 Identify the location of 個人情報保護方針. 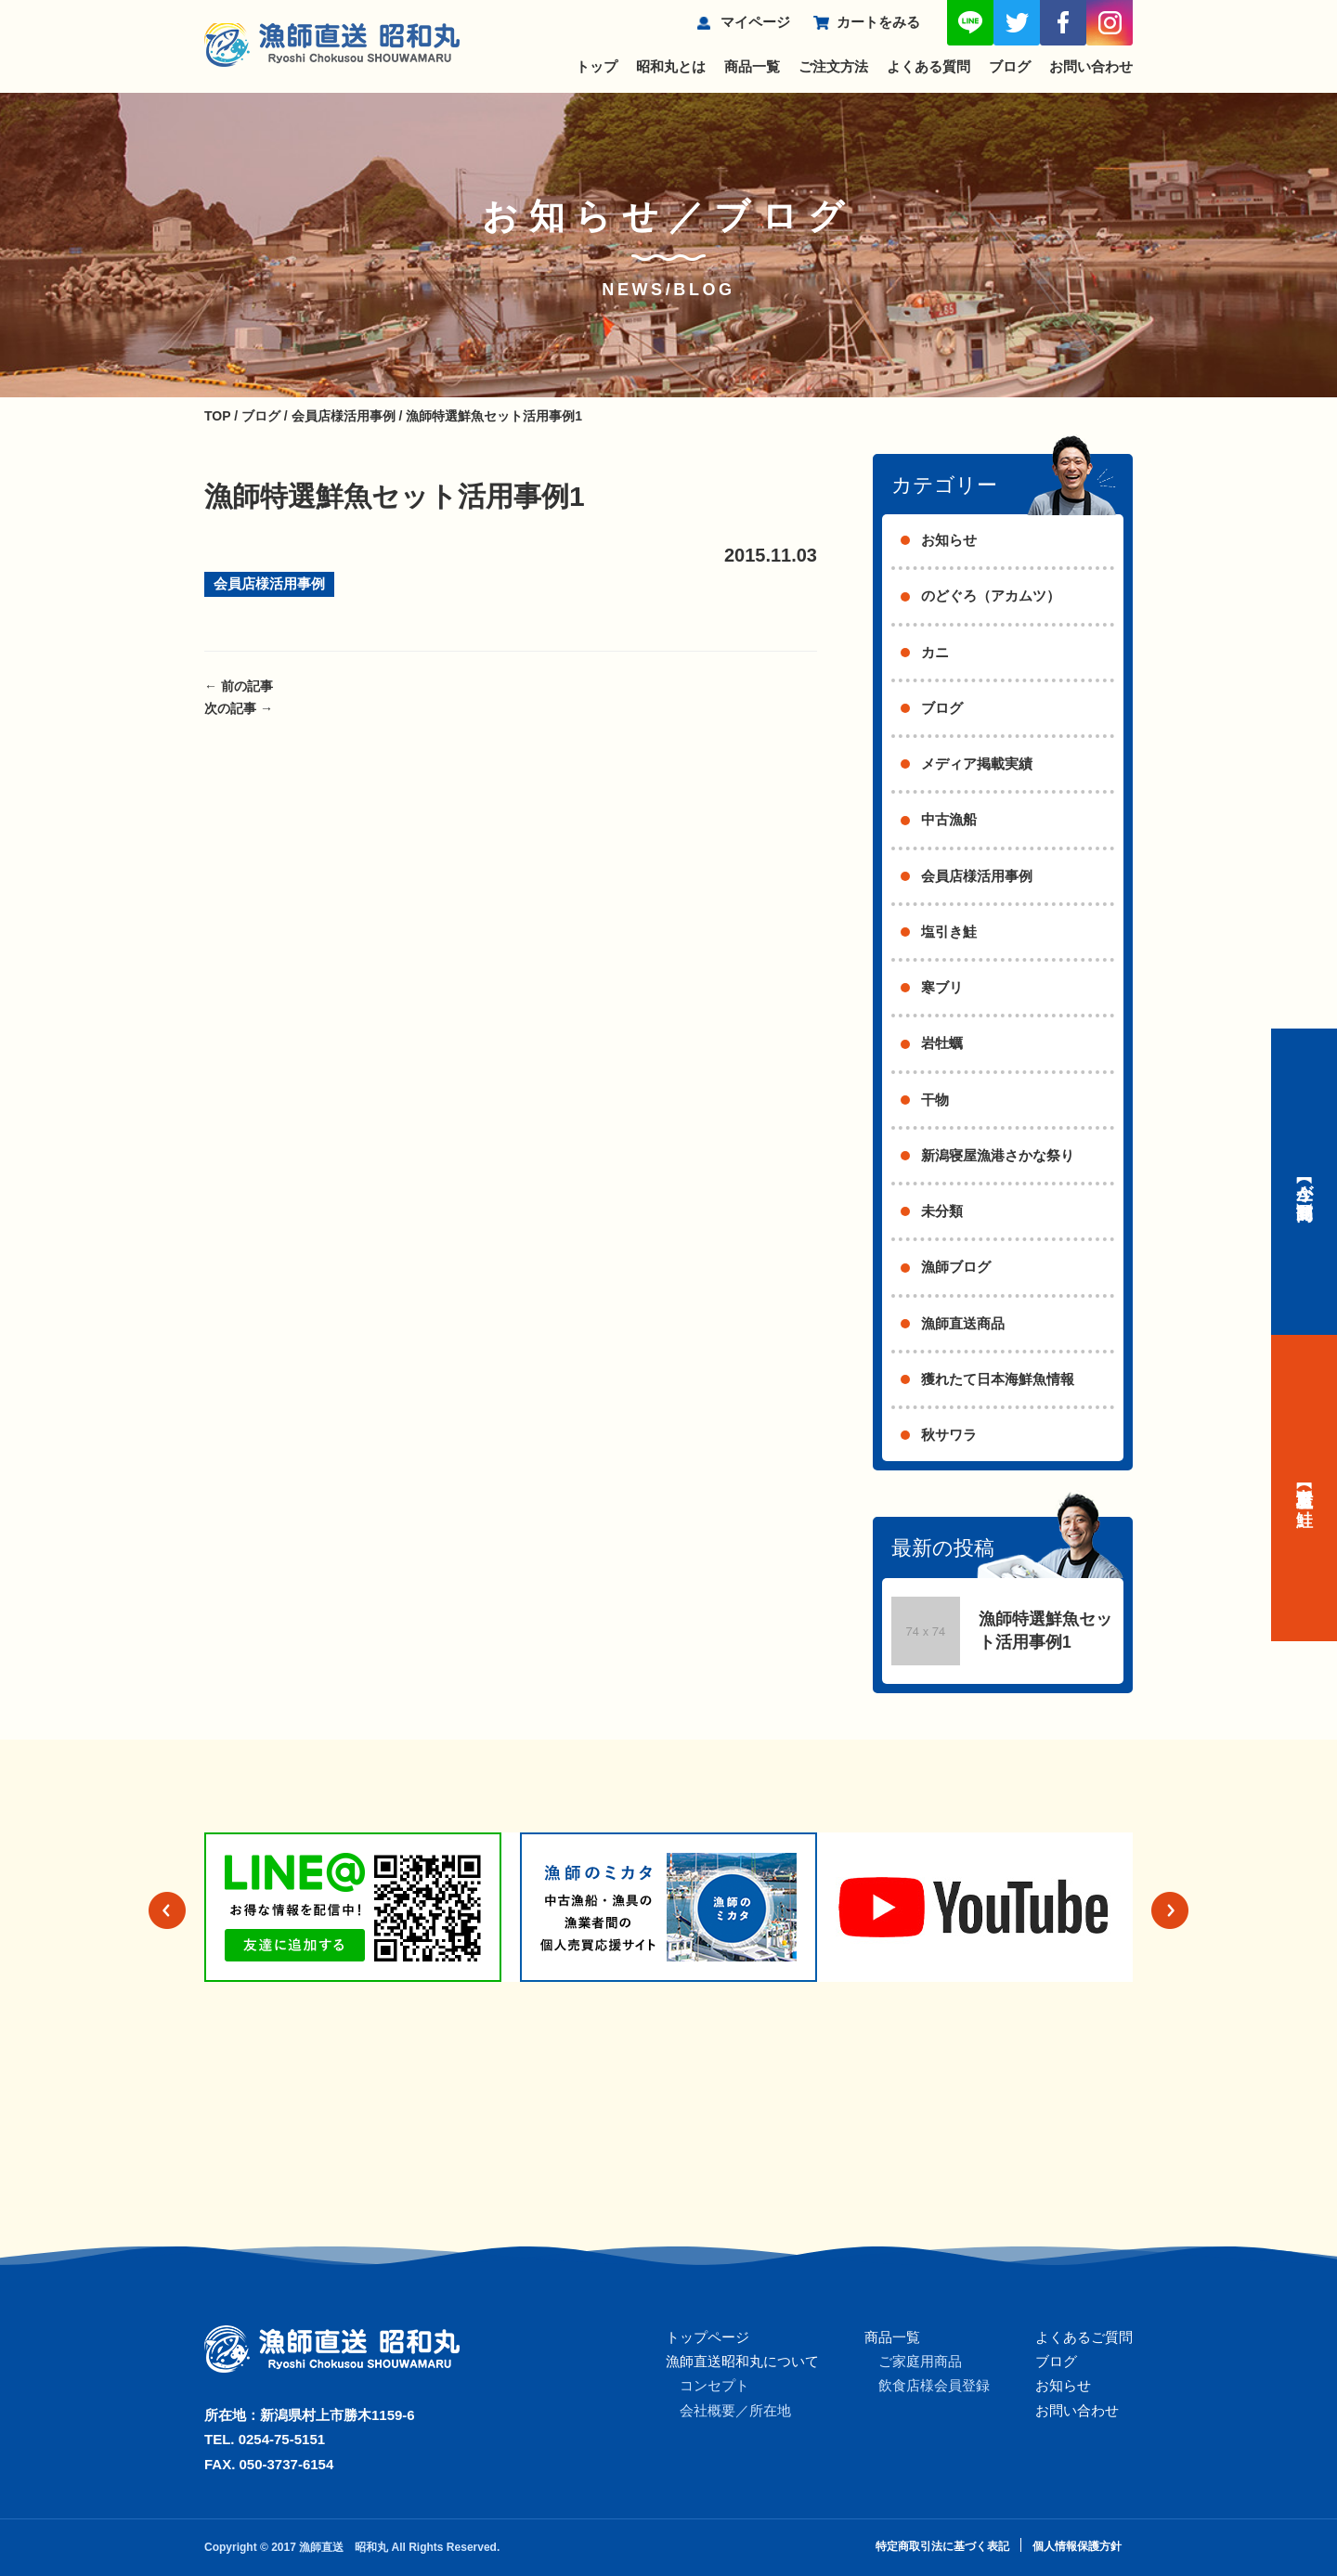
(1077, 2546).